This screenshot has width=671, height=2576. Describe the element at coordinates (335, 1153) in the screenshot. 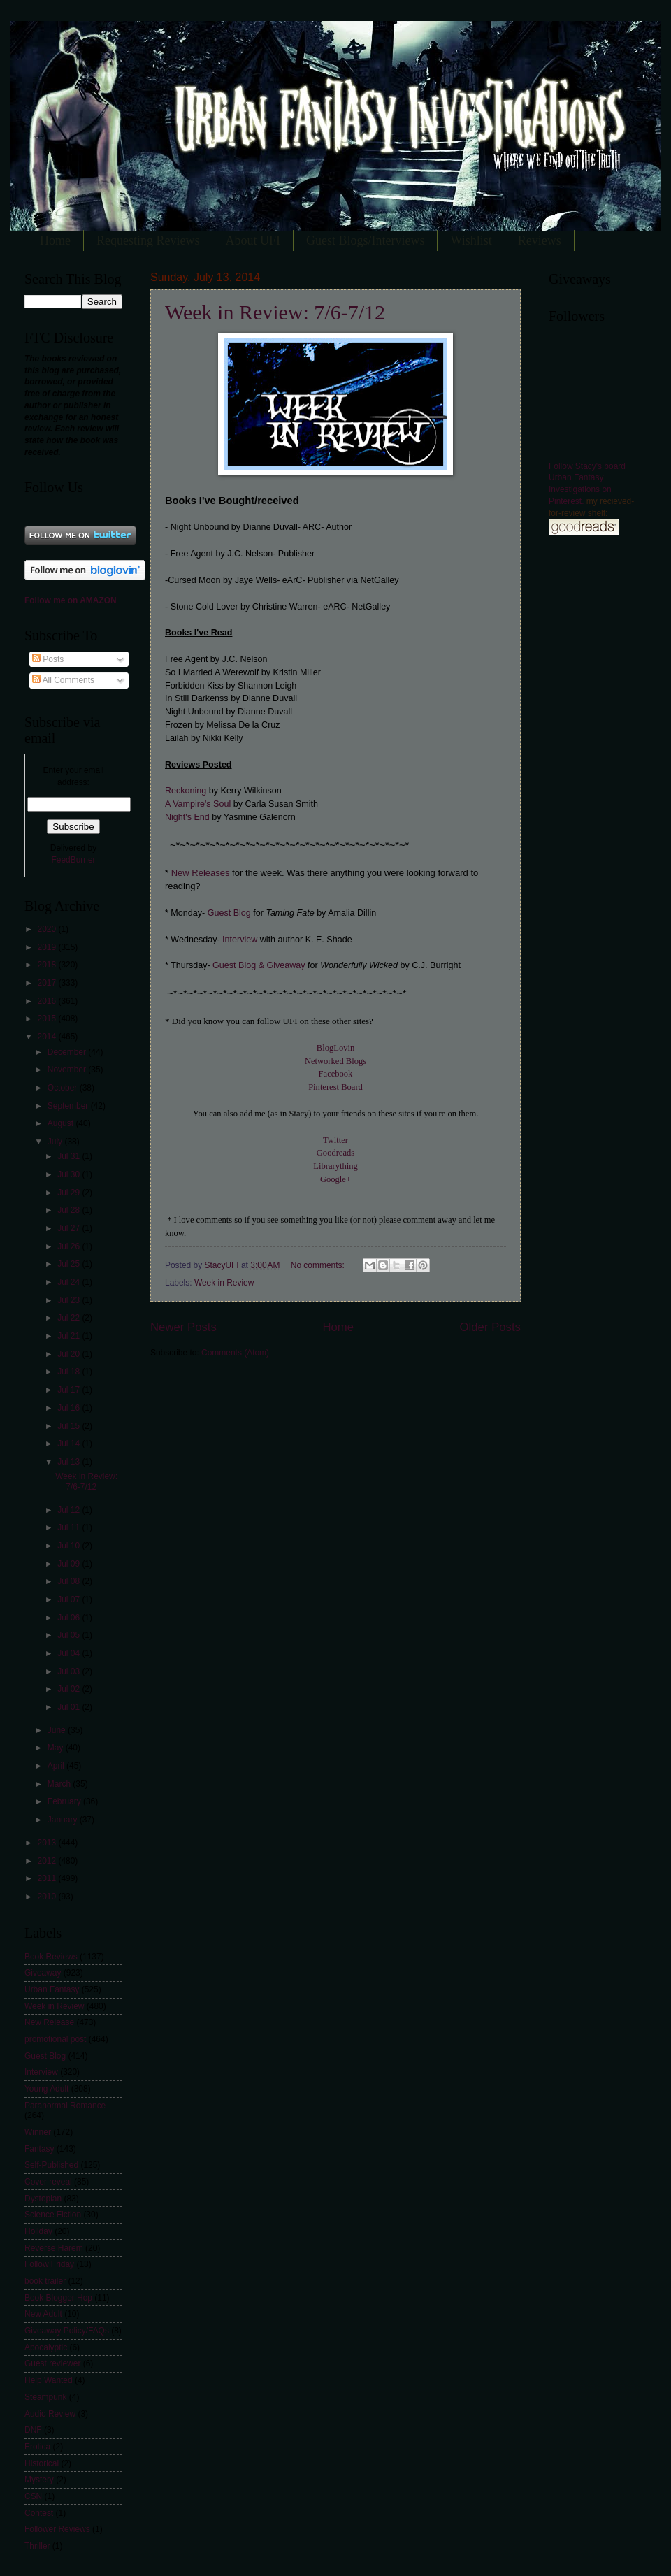

I see `Goodreads` at that location.